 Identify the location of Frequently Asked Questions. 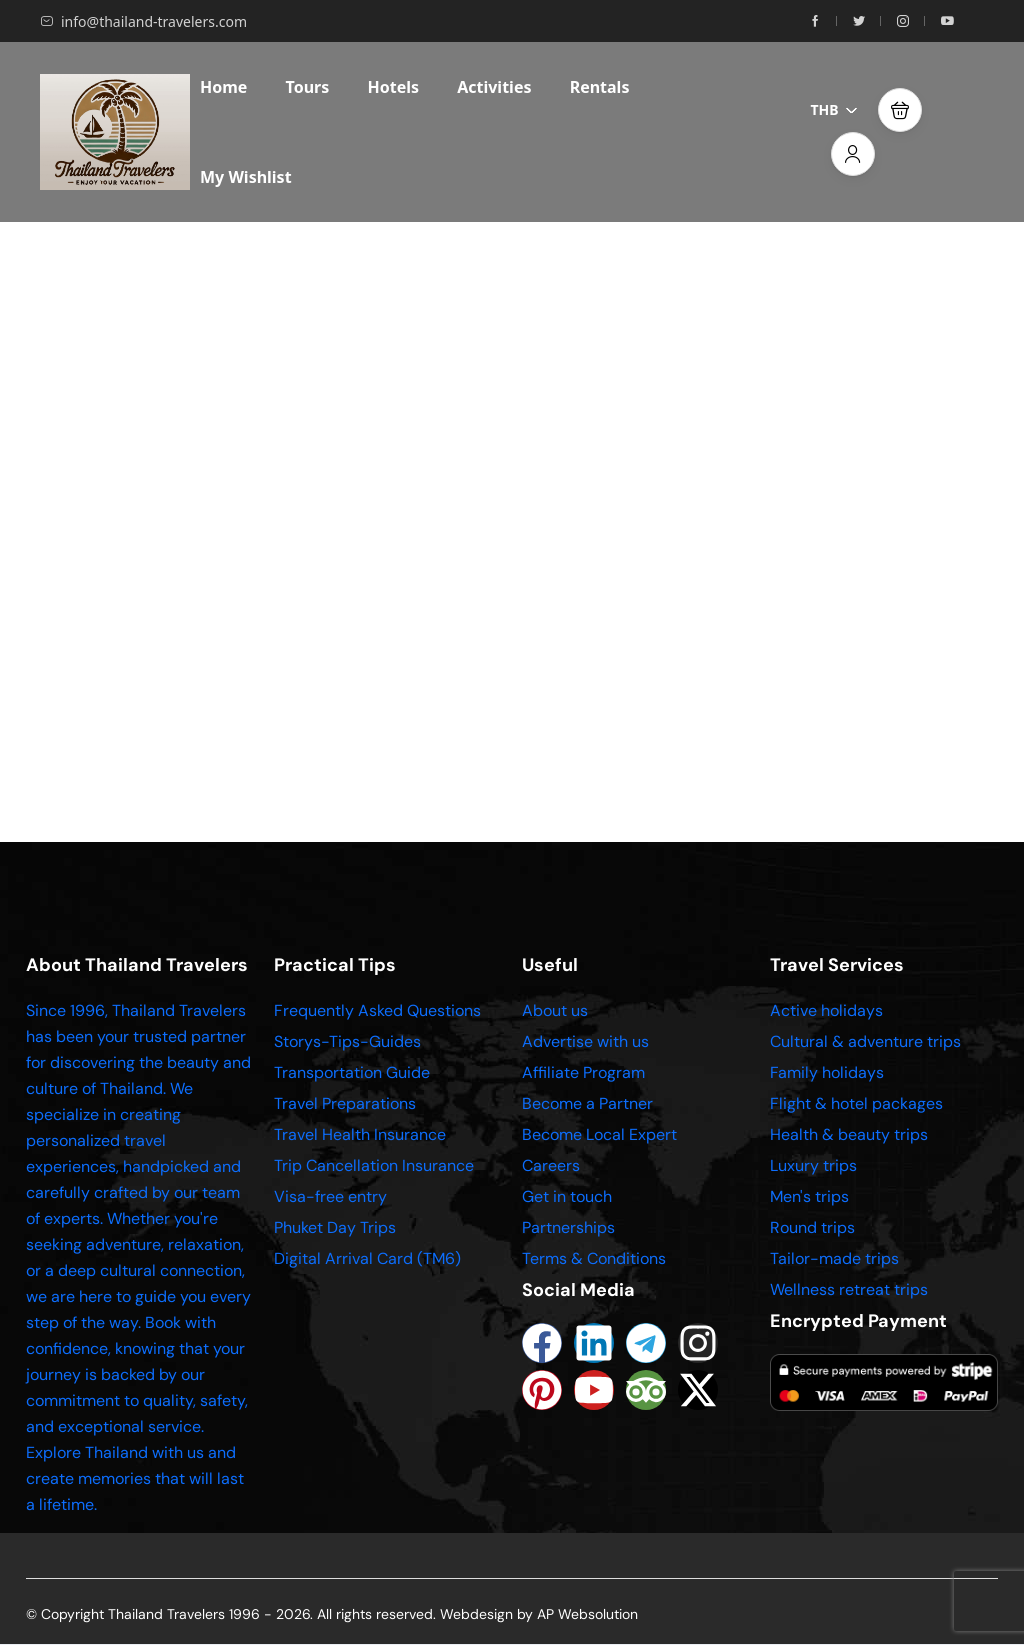
(377, 1010).